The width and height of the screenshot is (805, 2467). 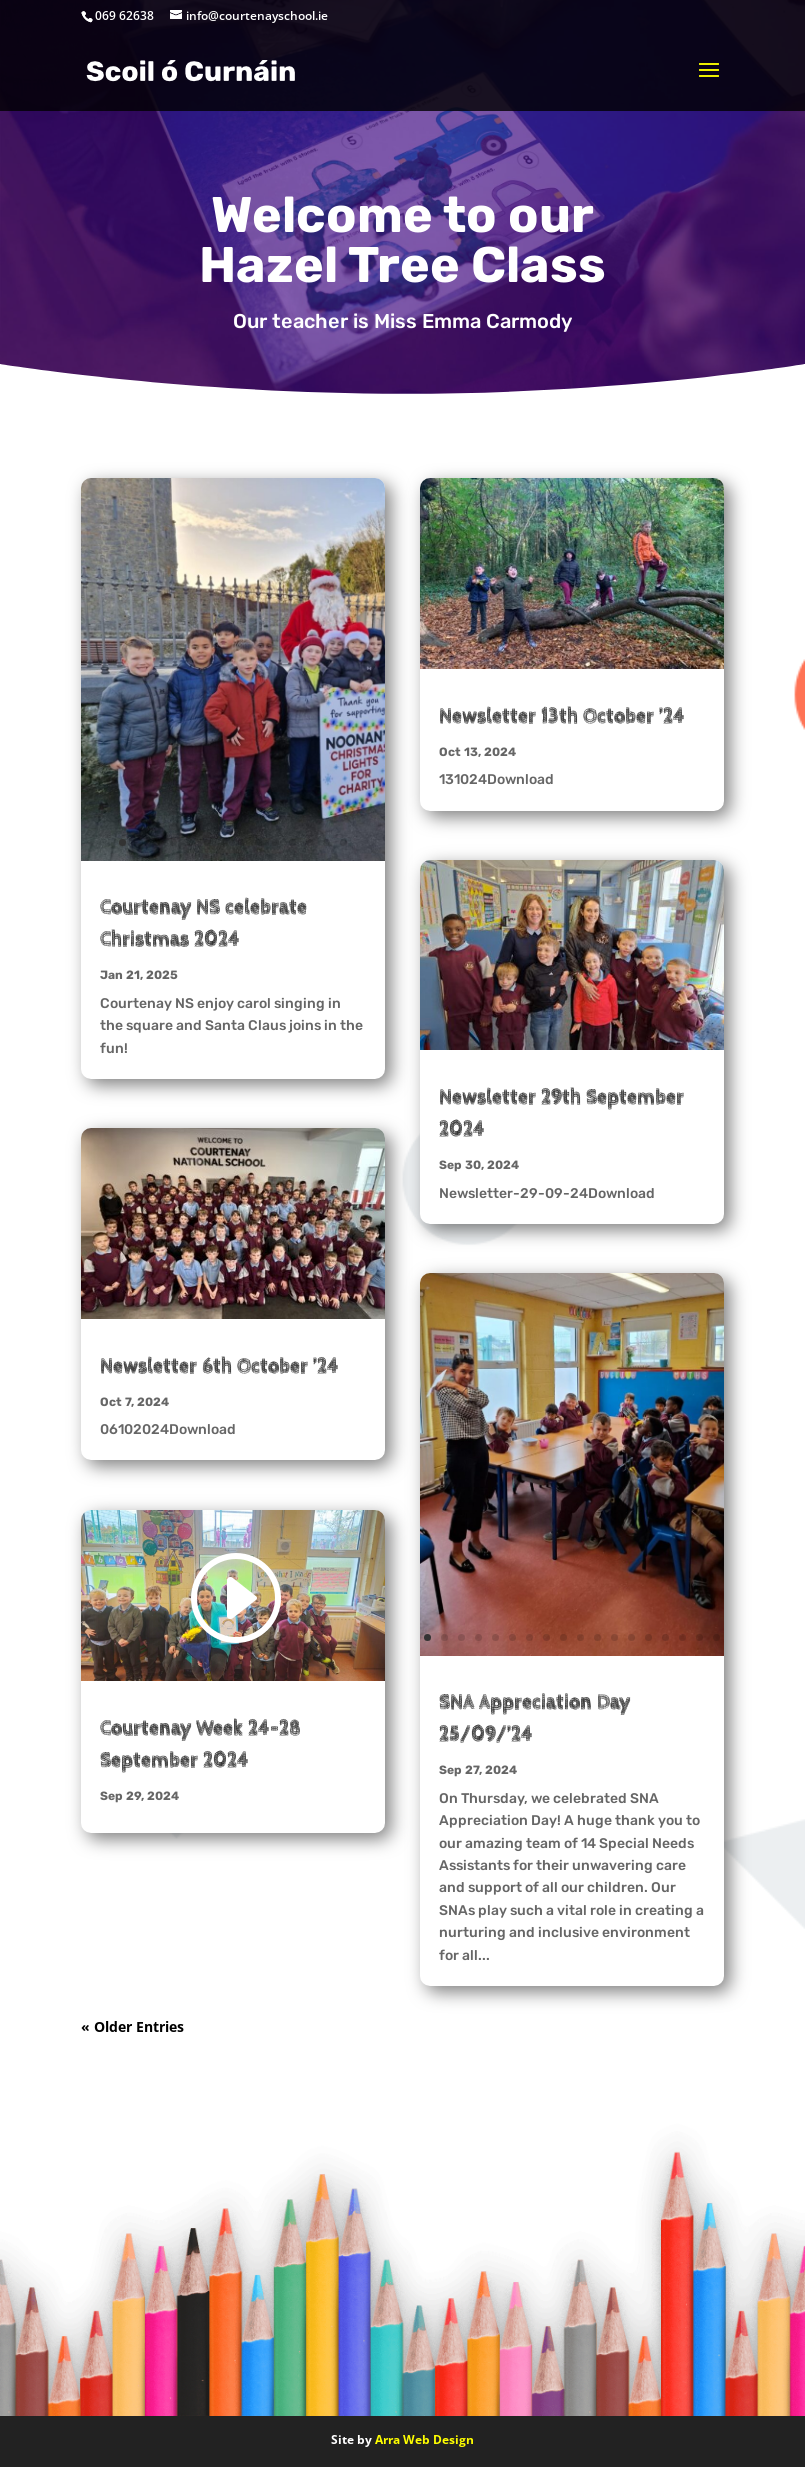 What do you see at coordinates (699, 1637) in the screenshot?
I see `17` at bounding box center [699, 1637].